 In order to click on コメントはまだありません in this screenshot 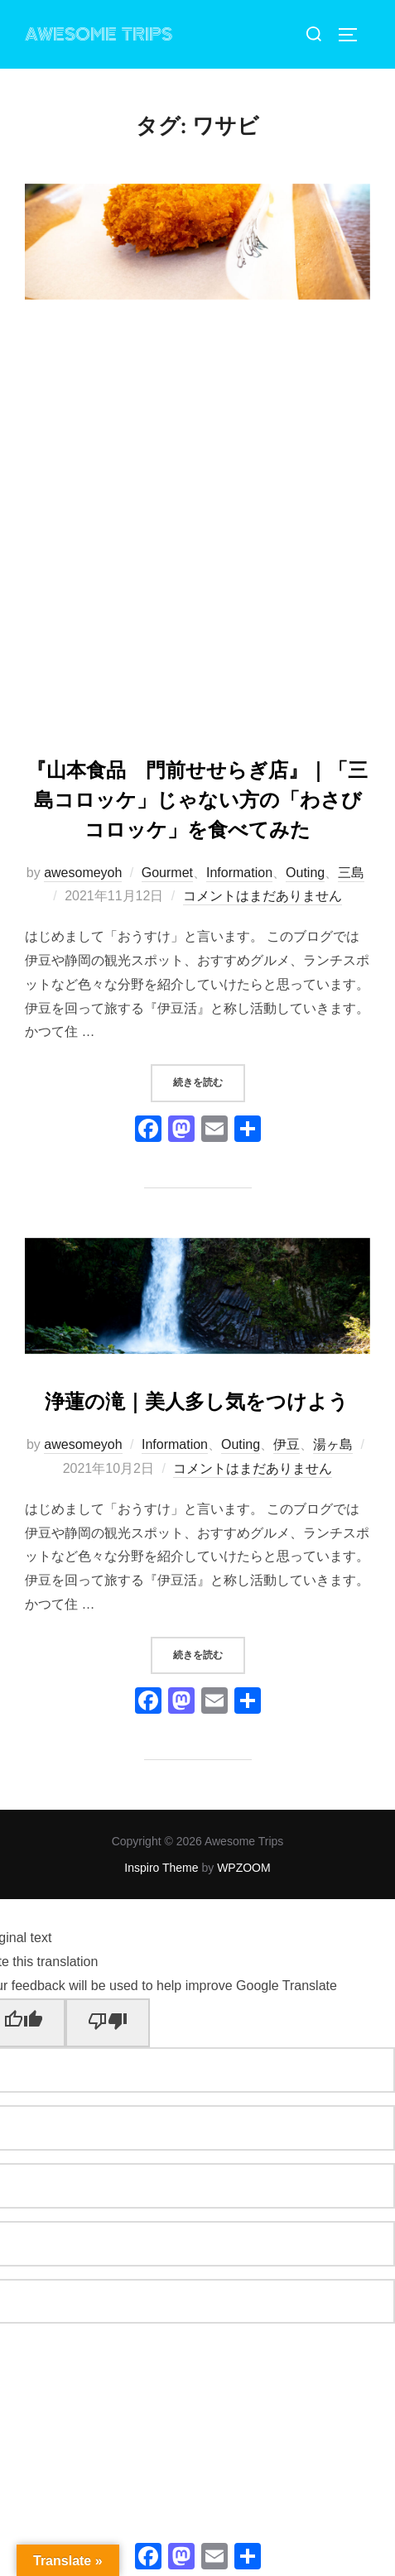, I will do `click(262, 896)`.